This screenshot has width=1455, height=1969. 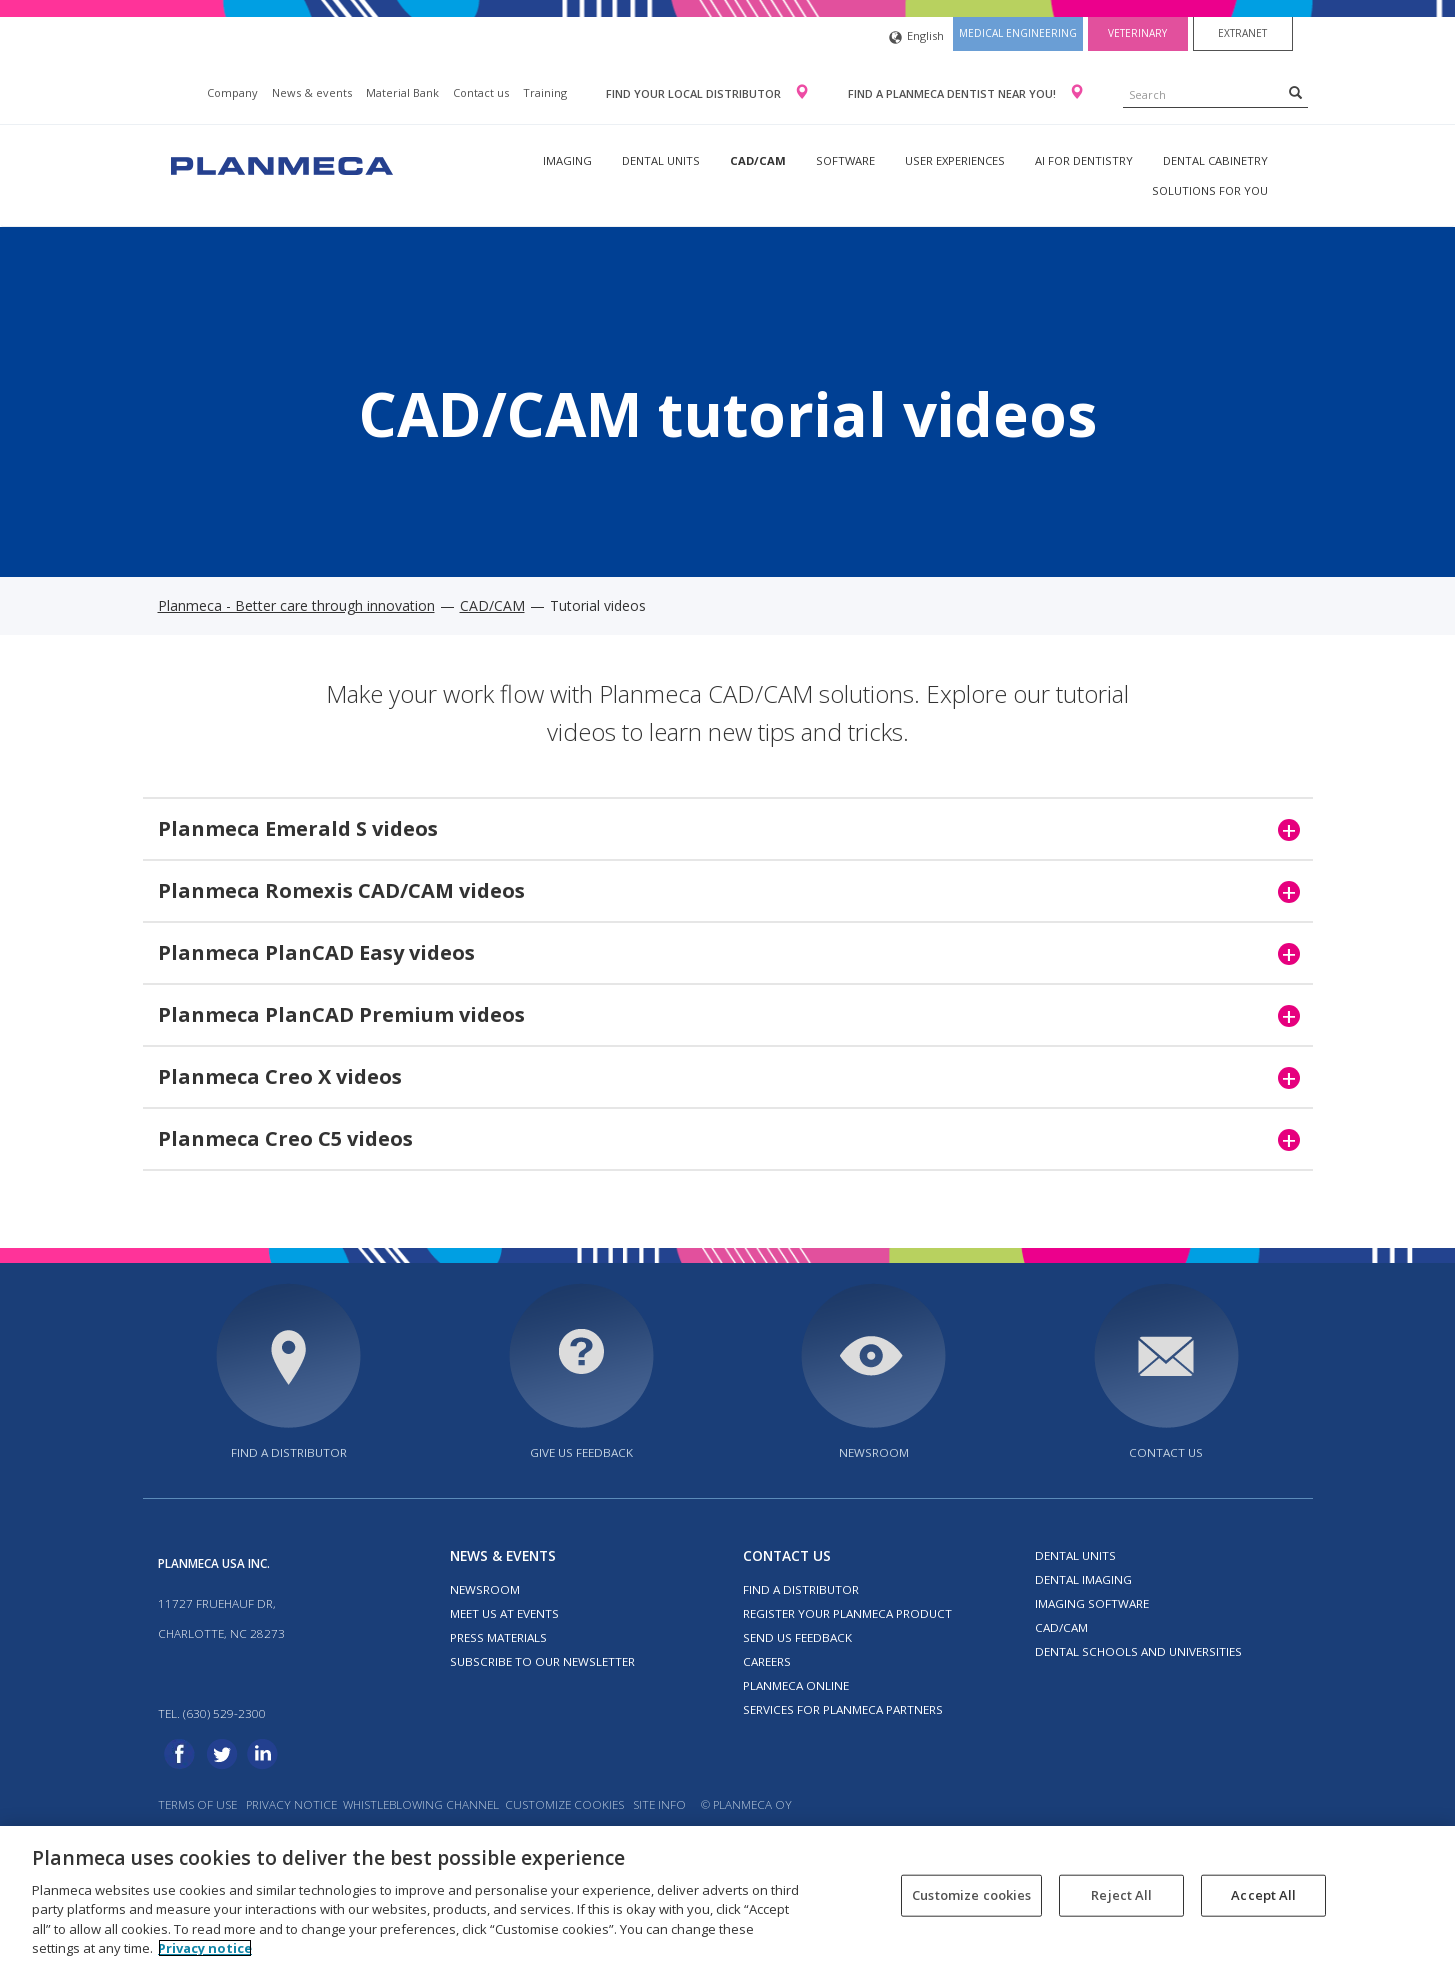 I want to click on Accept All, so click(x=1263, y=1895).